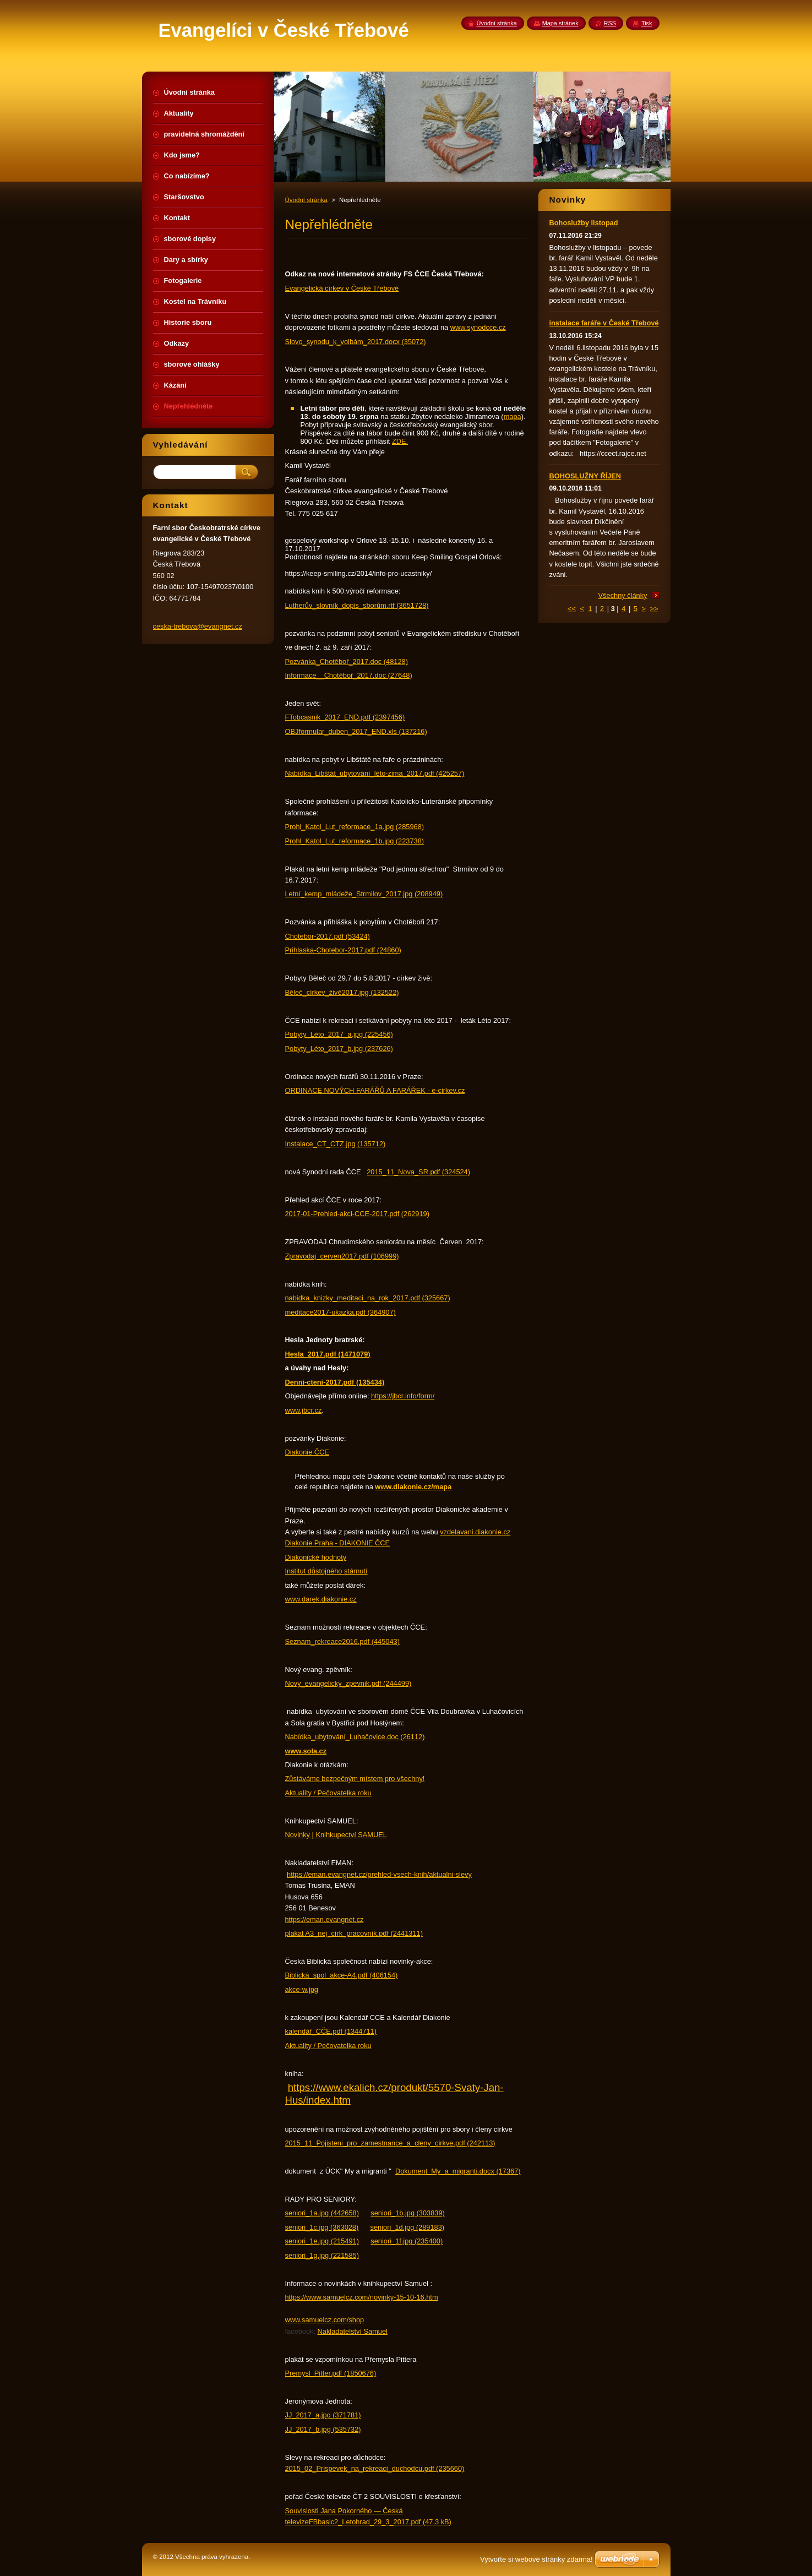  I want to click on seniori_1b.jpg (303839), so click(407, 2213).